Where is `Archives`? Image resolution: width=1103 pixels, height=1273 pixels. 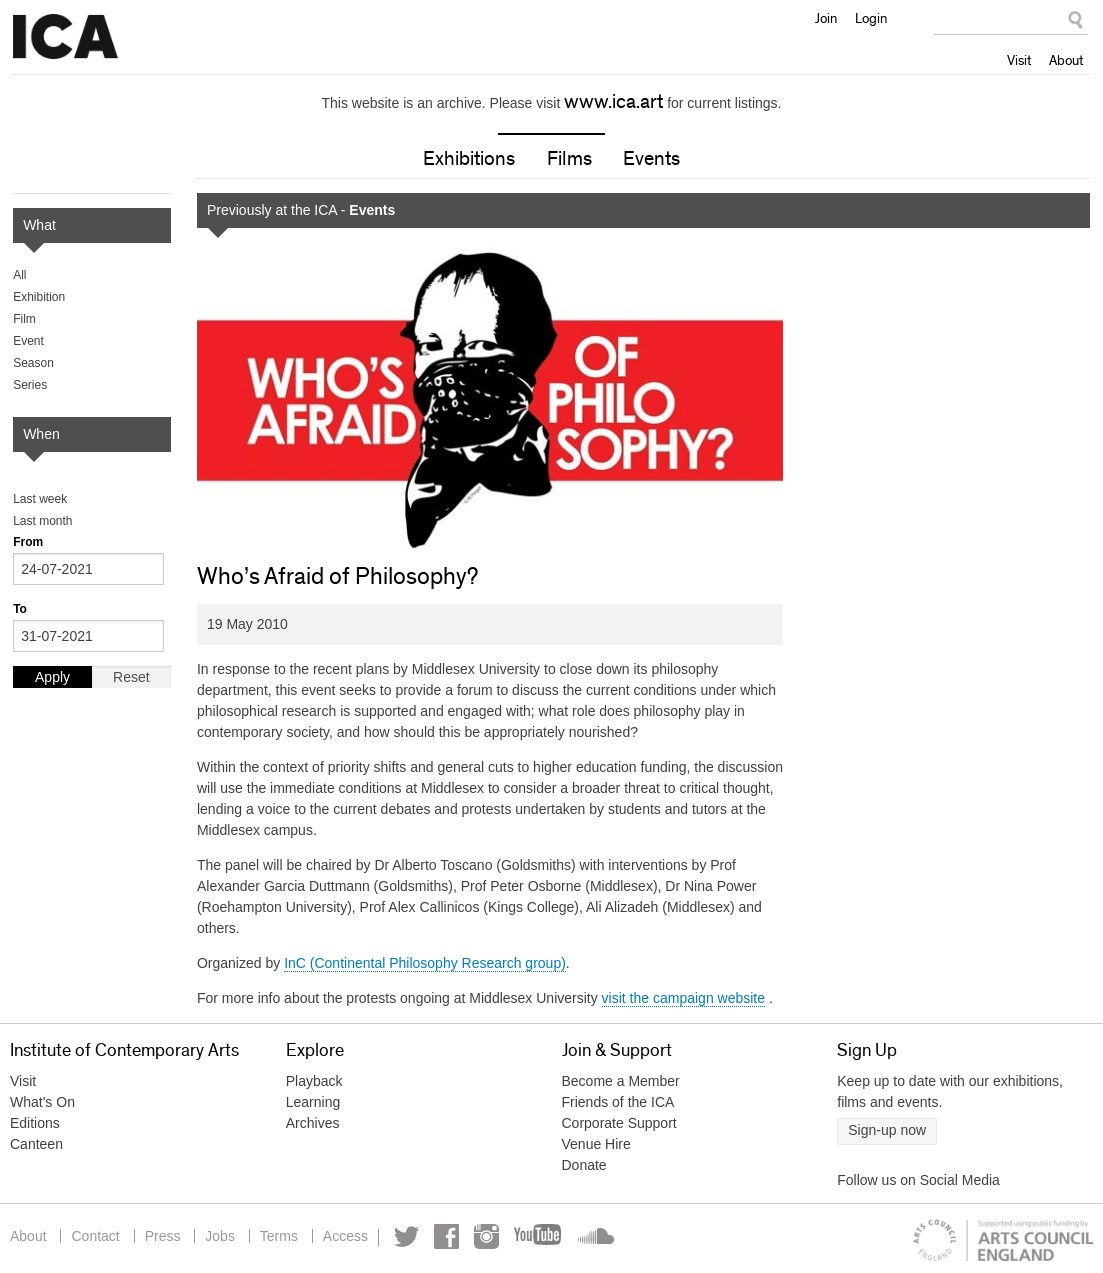 Archives is located at coordinates (313, 1123).